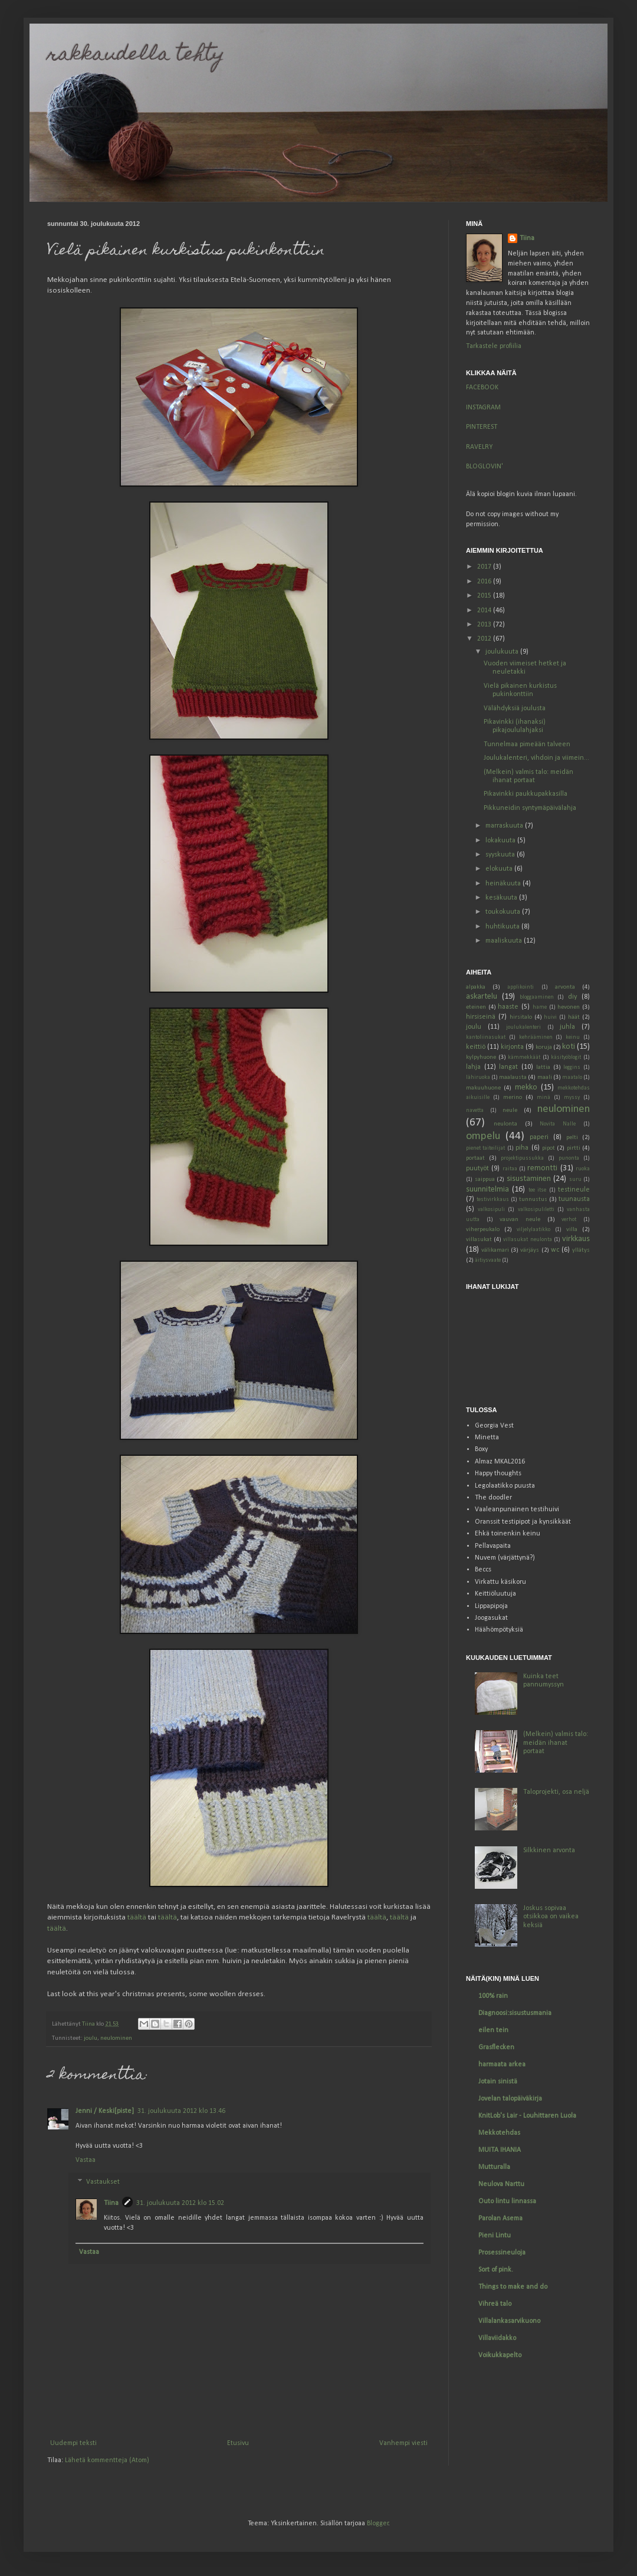  What do you see at coordinates (493, 1996) in the screenshot?
I see `100% rain` at bounding box center [493, 1996].